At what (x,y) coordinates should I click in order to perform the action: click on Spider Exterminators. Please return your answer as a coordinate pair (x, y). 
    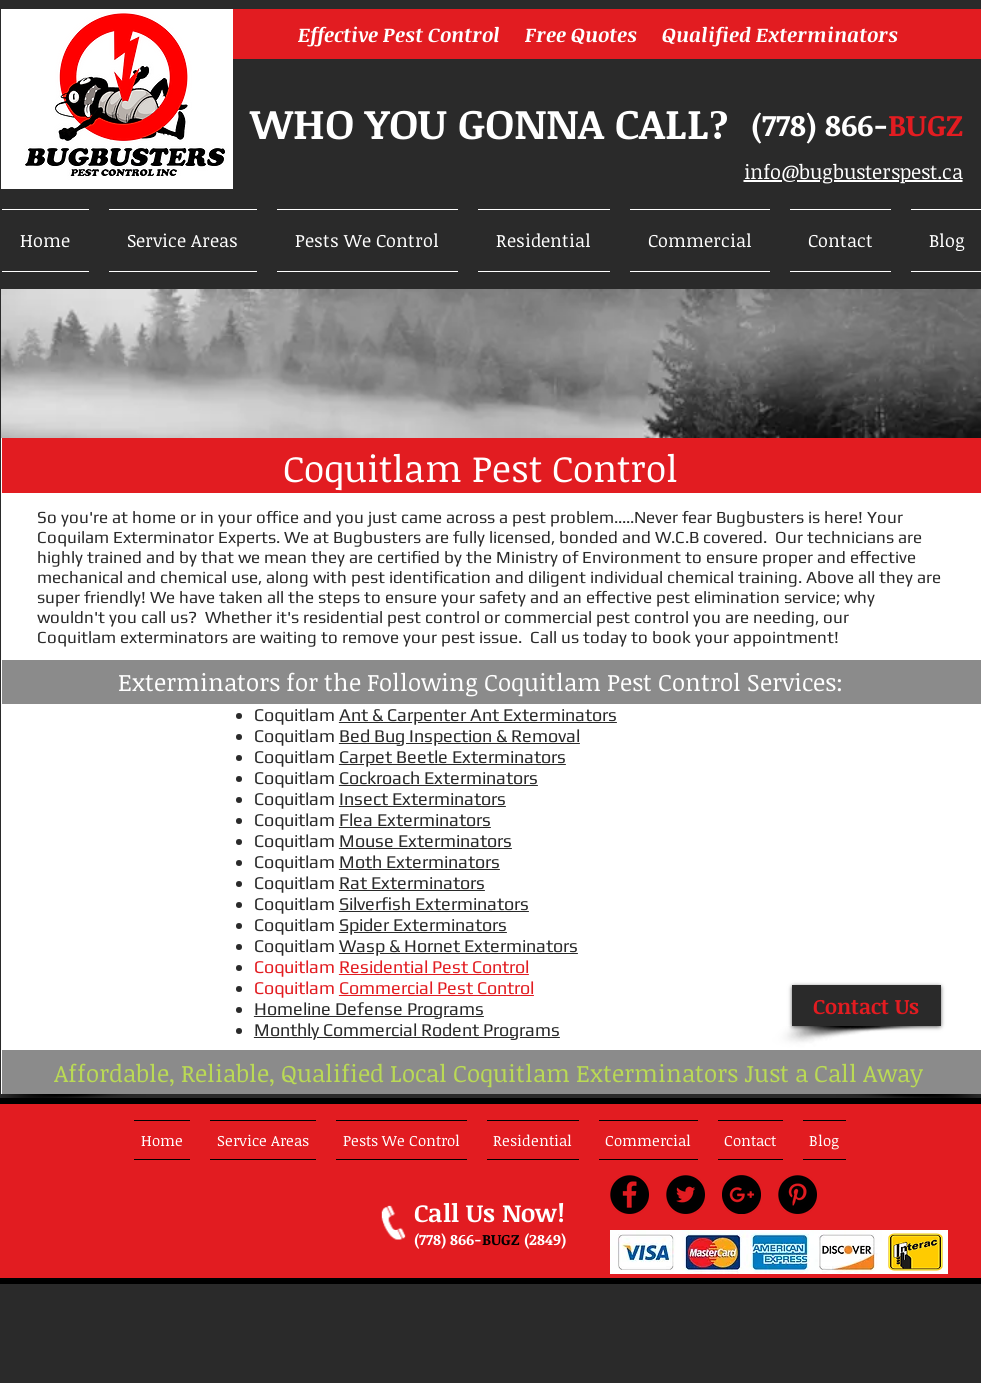
    Looking at the image, I should click on (423, 924).